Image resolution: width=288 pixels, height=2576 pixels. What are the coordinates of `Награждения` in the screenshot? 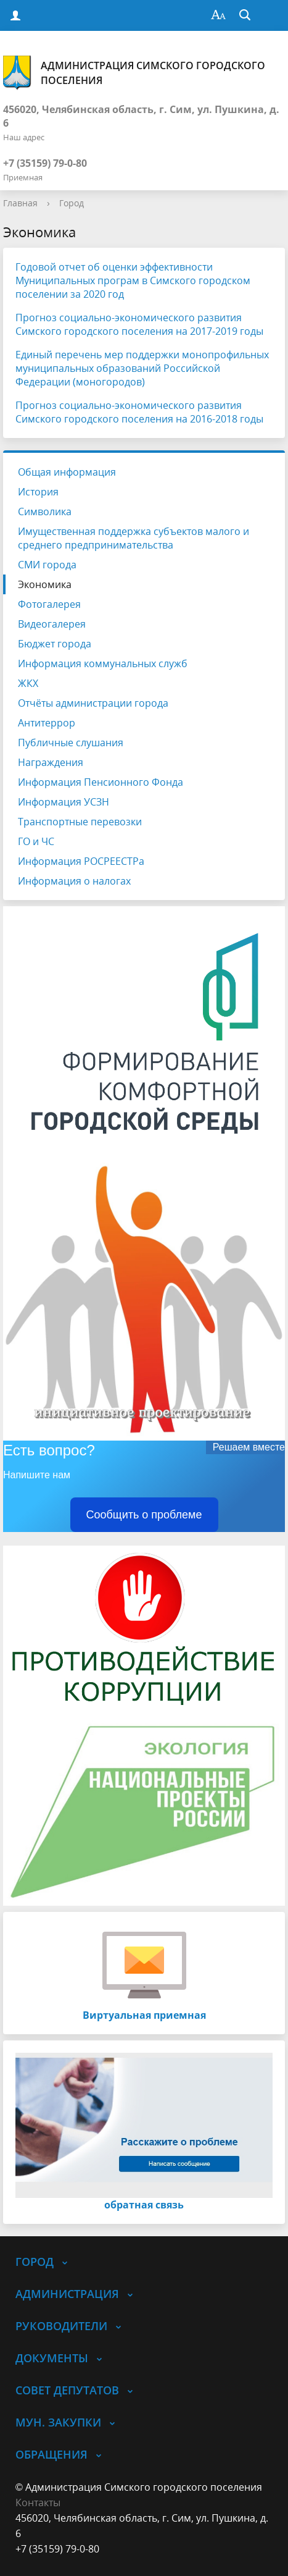 It's located at (50, 762).